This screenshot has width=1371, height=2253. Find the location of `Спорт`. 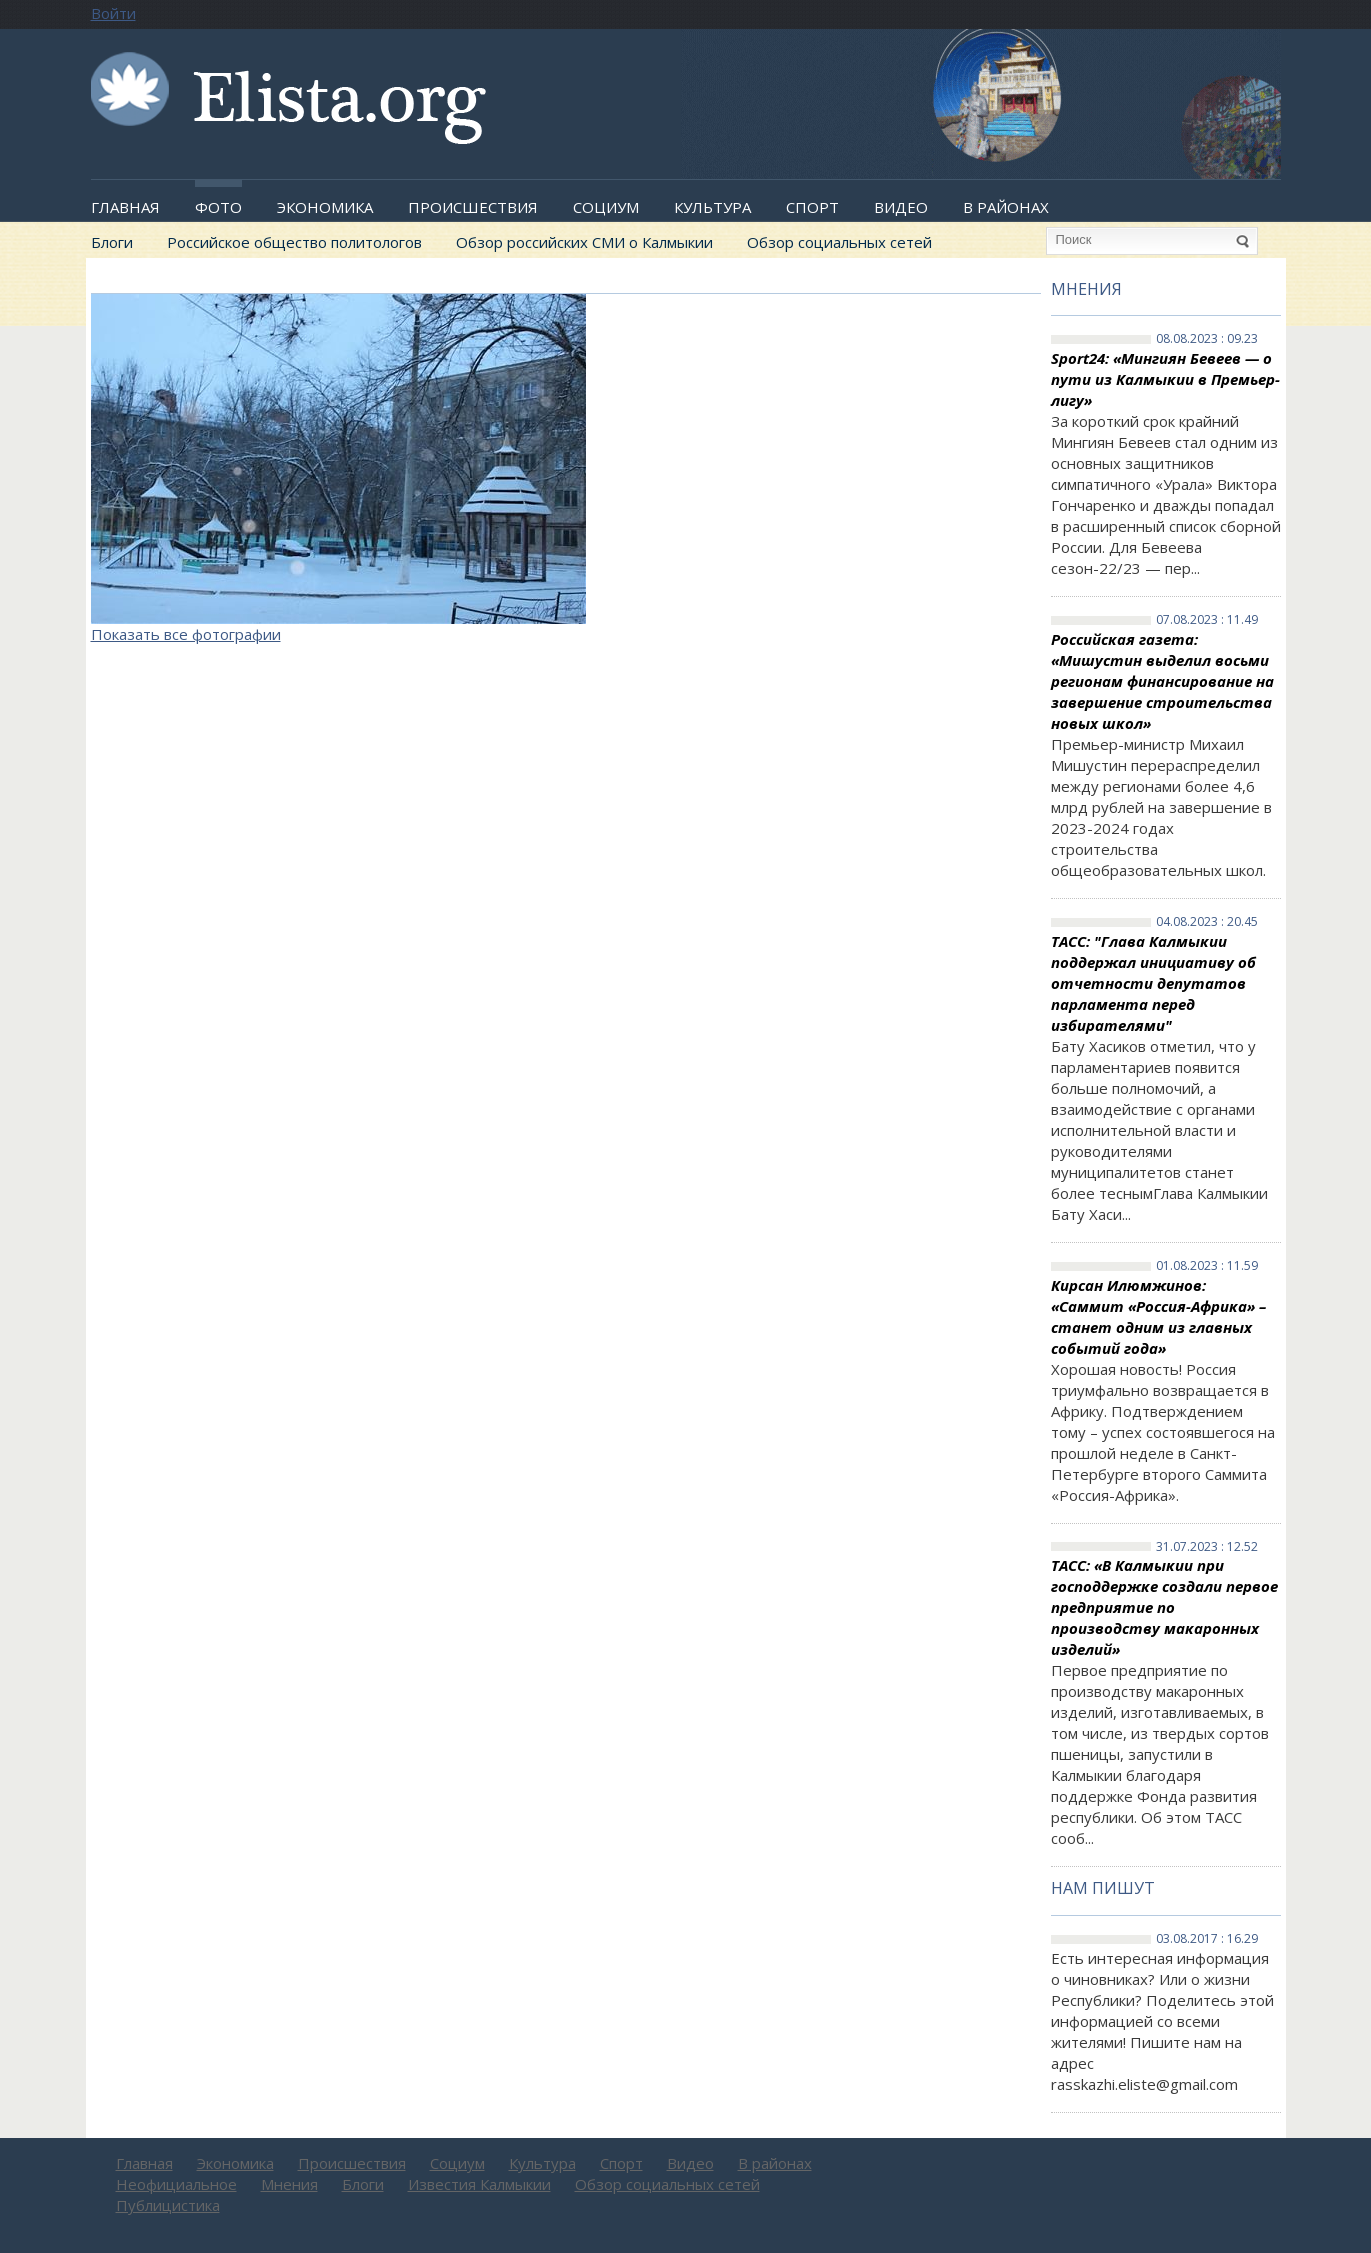

Спорт is located at coordinates (812, 207).